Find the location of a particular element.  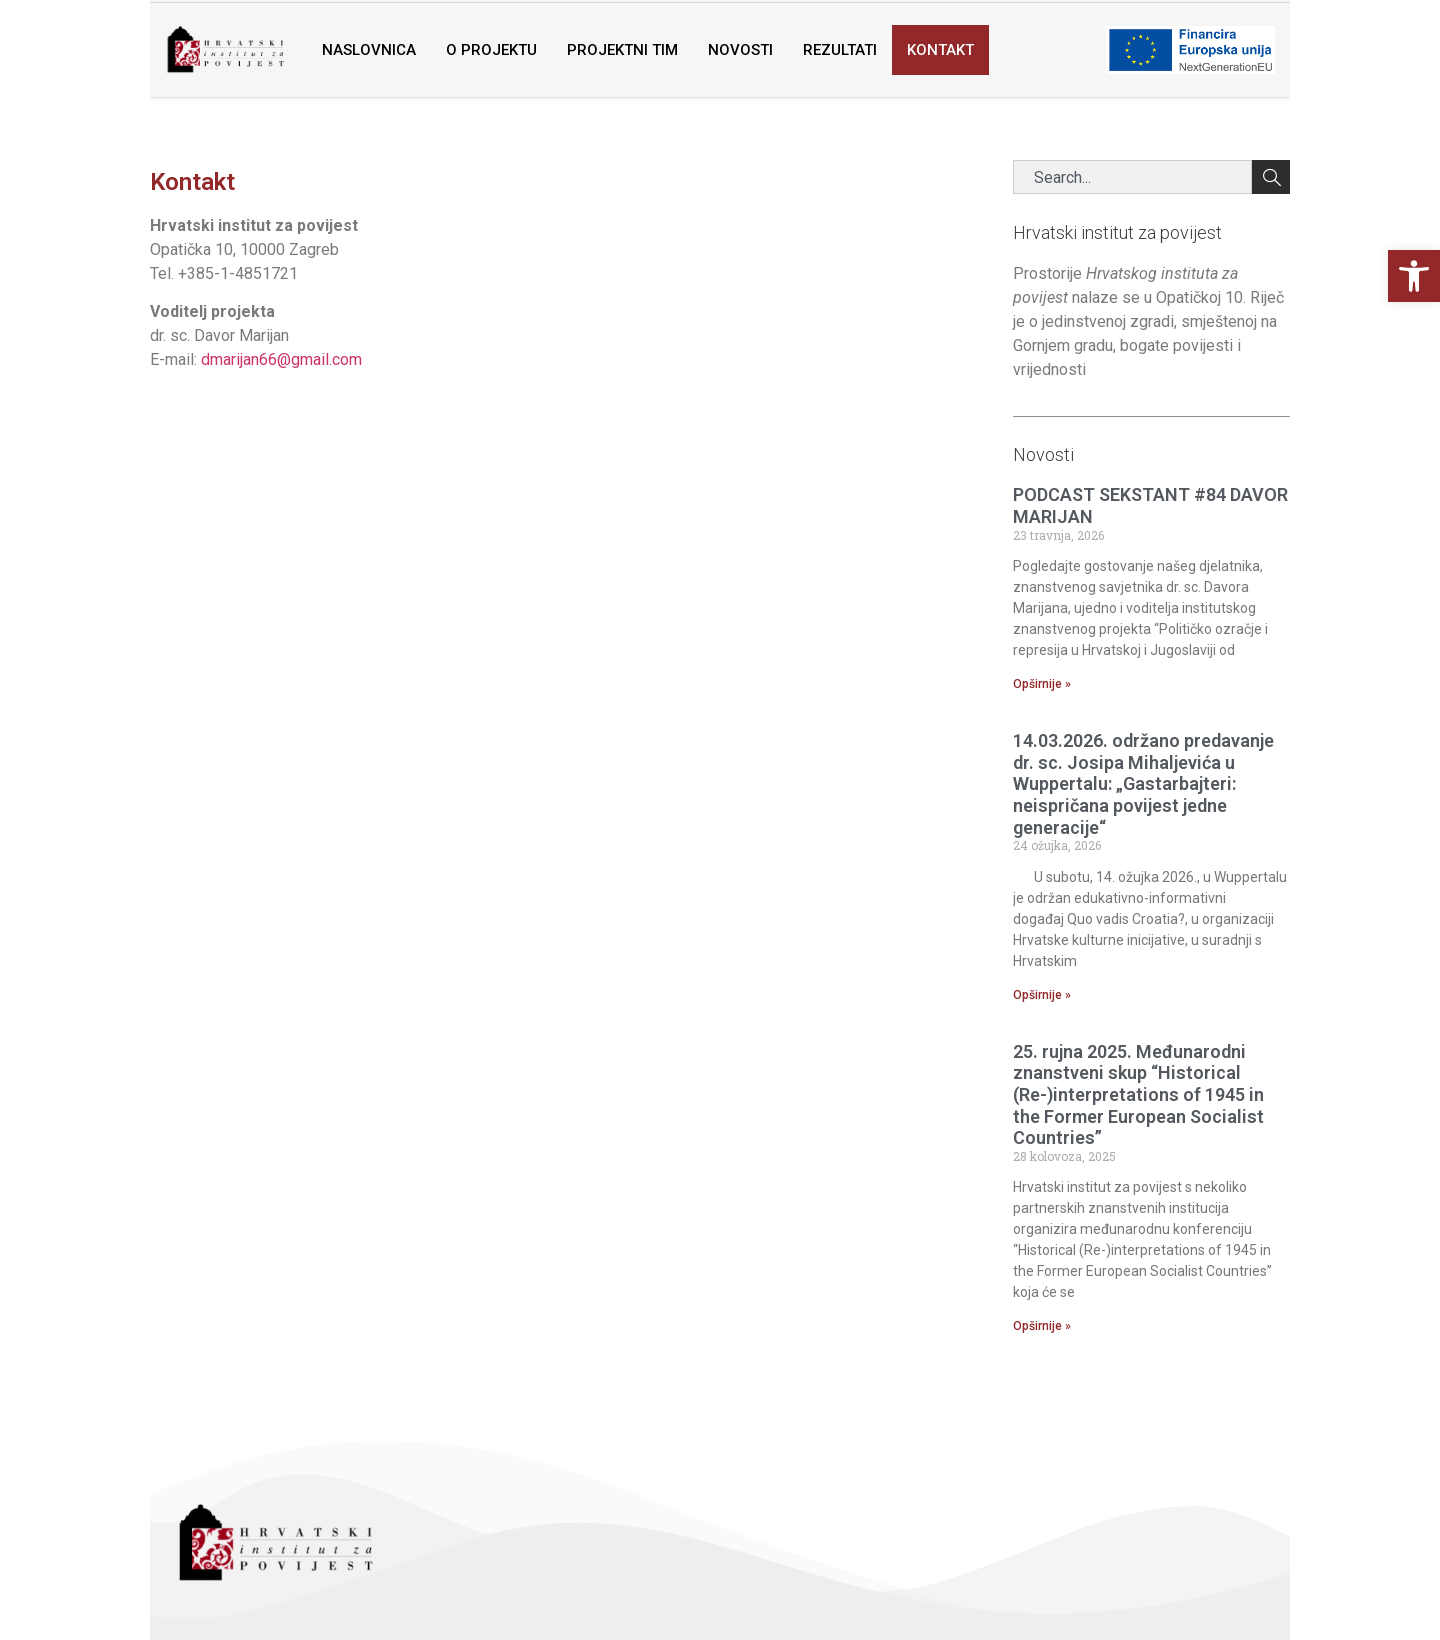

Opširnije » [Read more about PODCAST SEKSTANT #84 DAVOR MARIJAN] is located at coordinates (1042, 684).